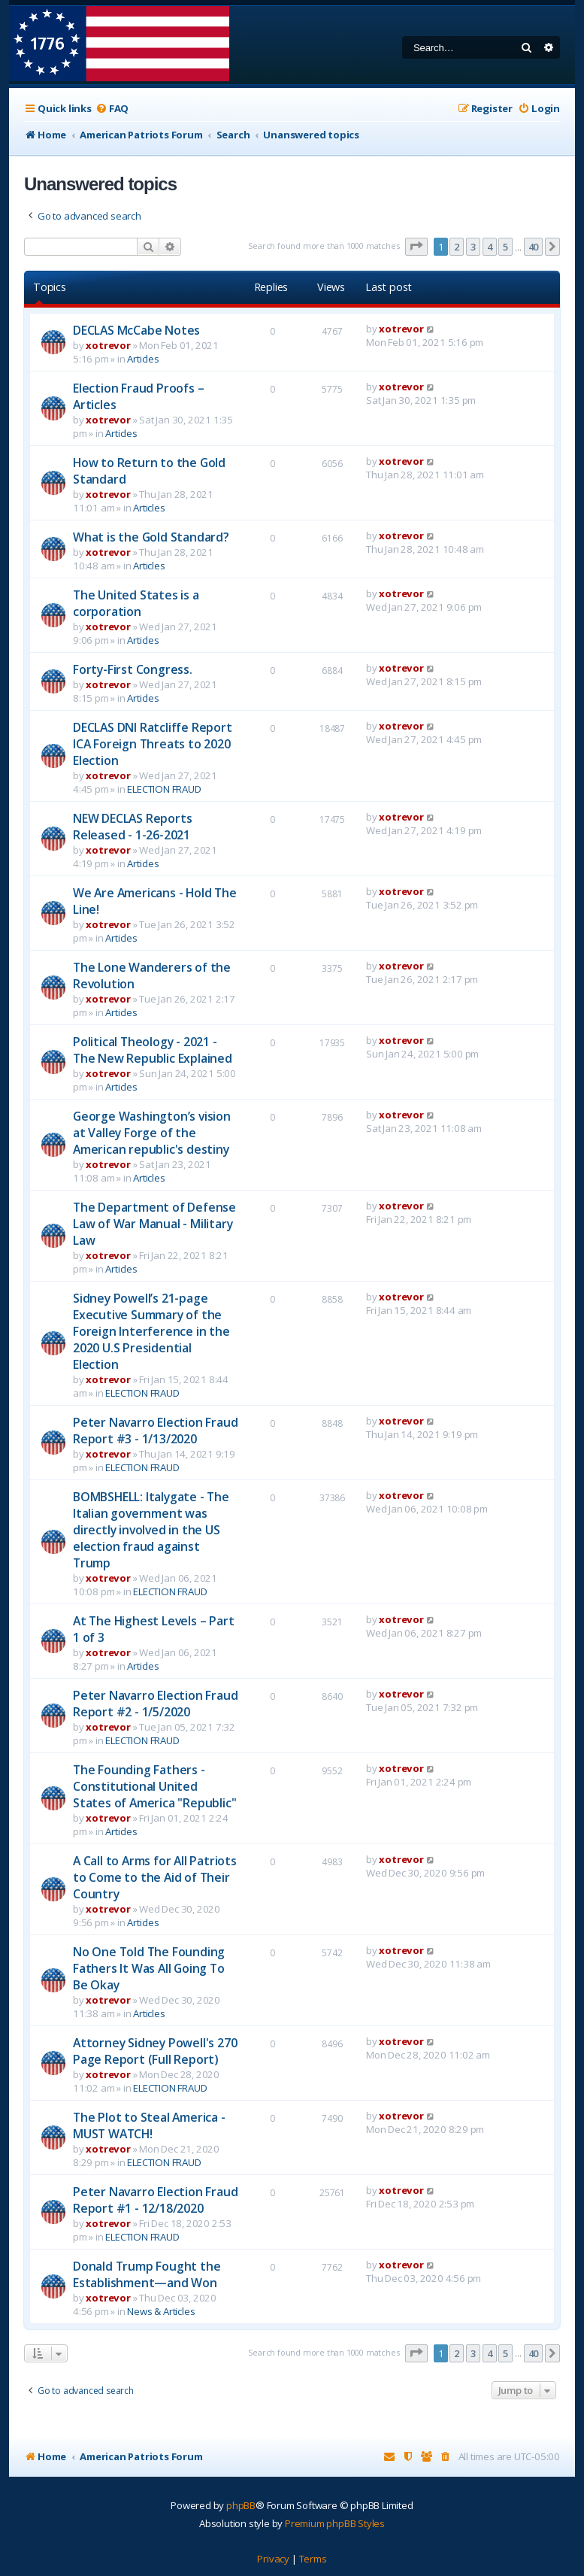 The image size is (584, 2576). I want to click on Peter Navarro Election Fraud Report #1 - 12/18/2020, so click(155, 2199).